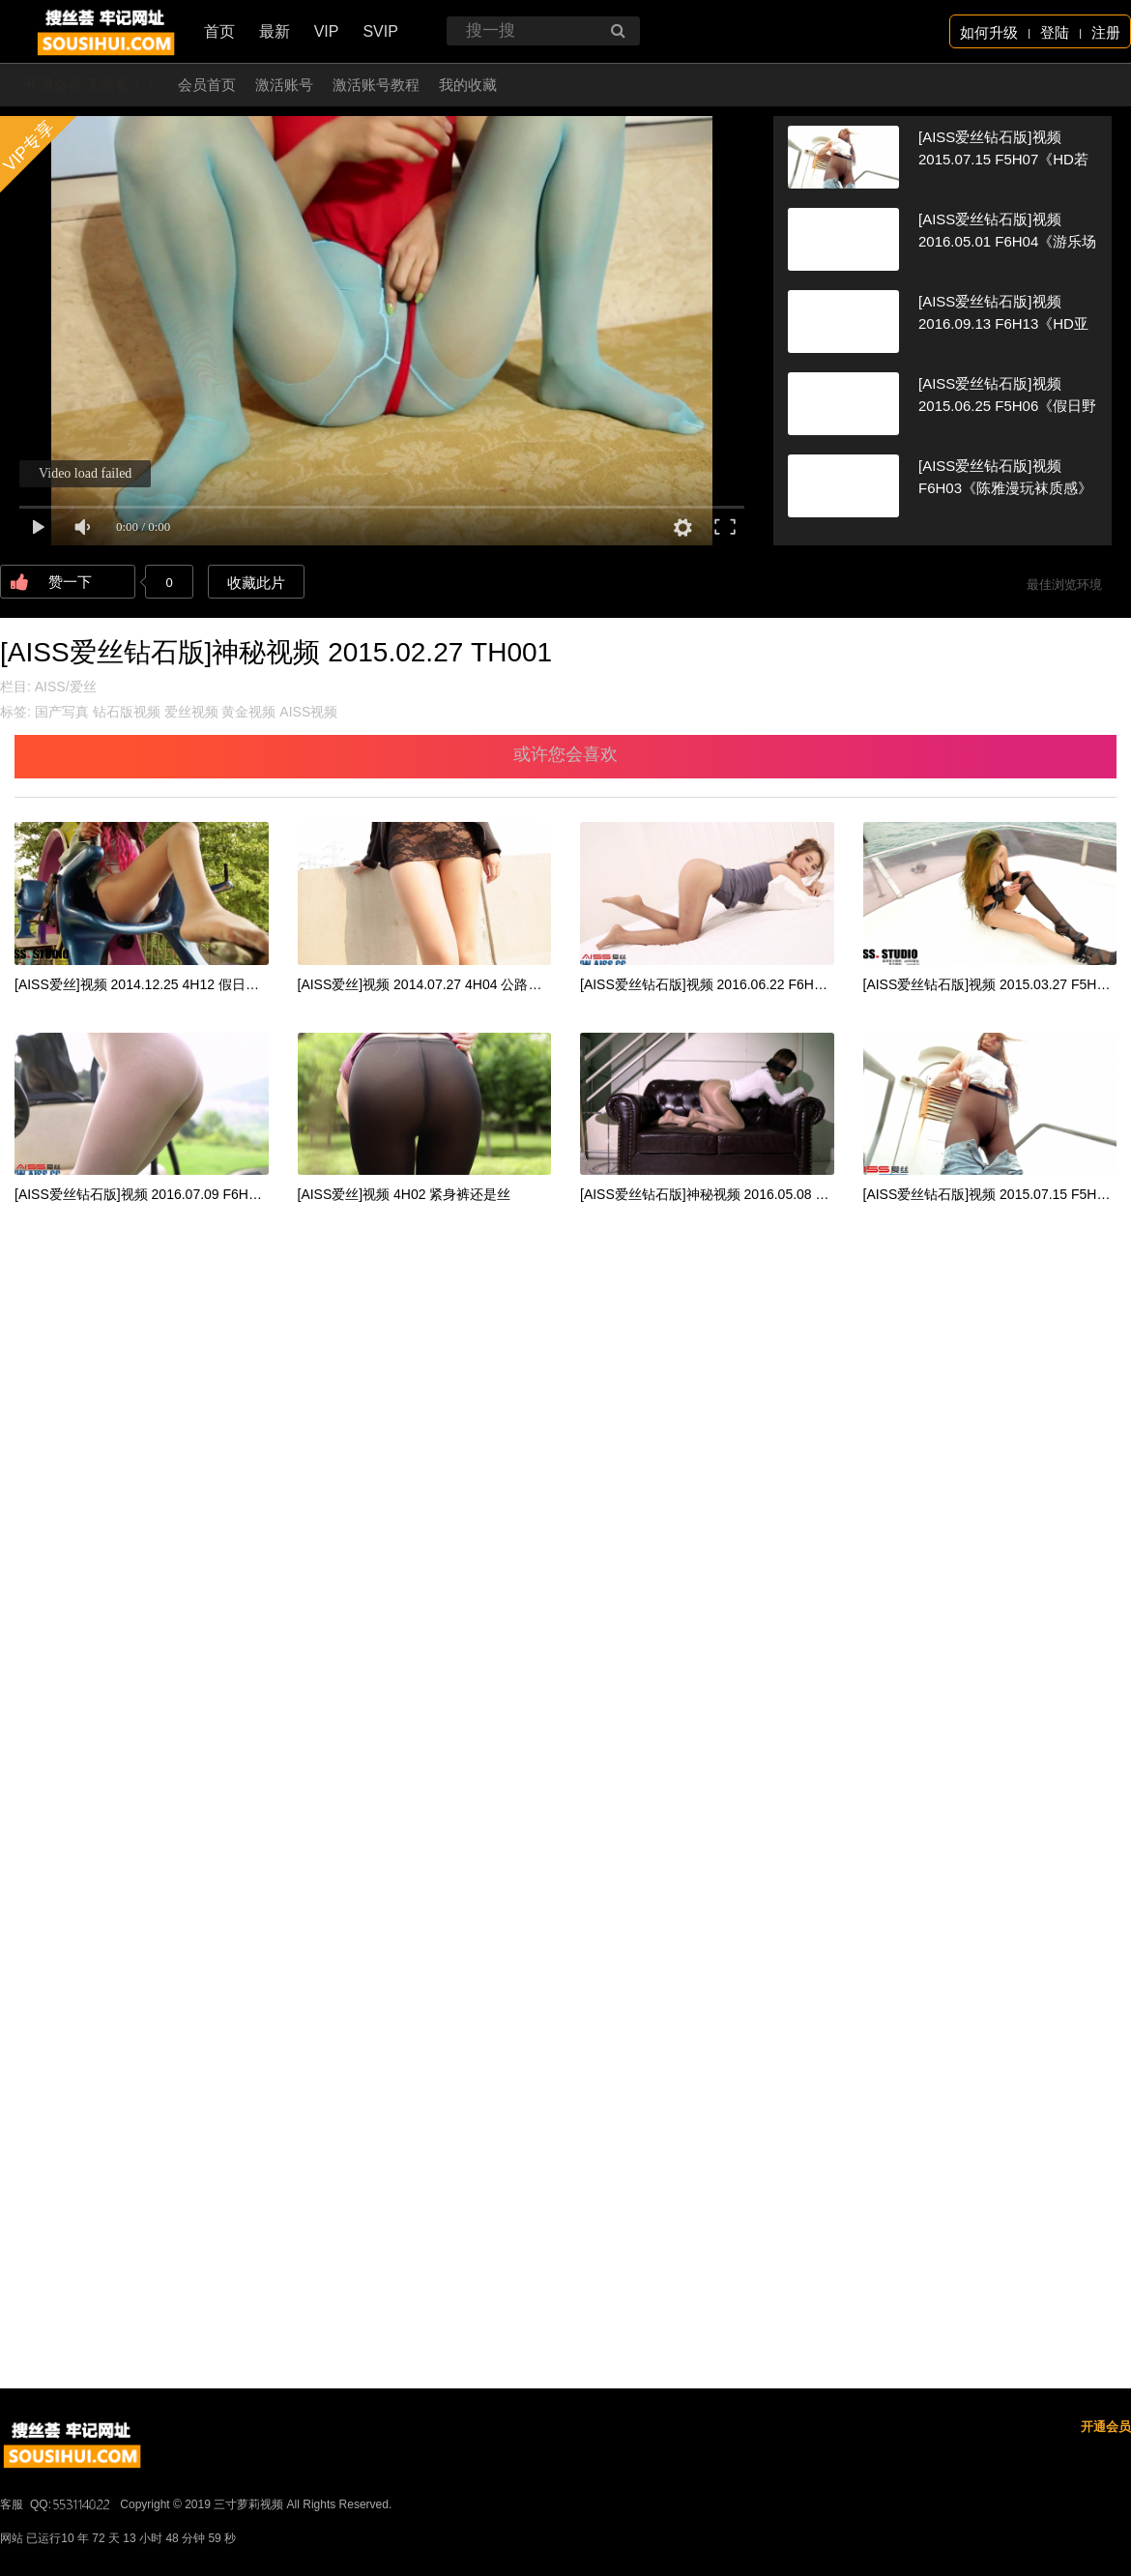 Image resolution: width=1131 pixels, height=2576 pixels. What do you see at coordinates (248, 711) in the screenshot?
I see `黄金视频` at bounding box center [248, 711].